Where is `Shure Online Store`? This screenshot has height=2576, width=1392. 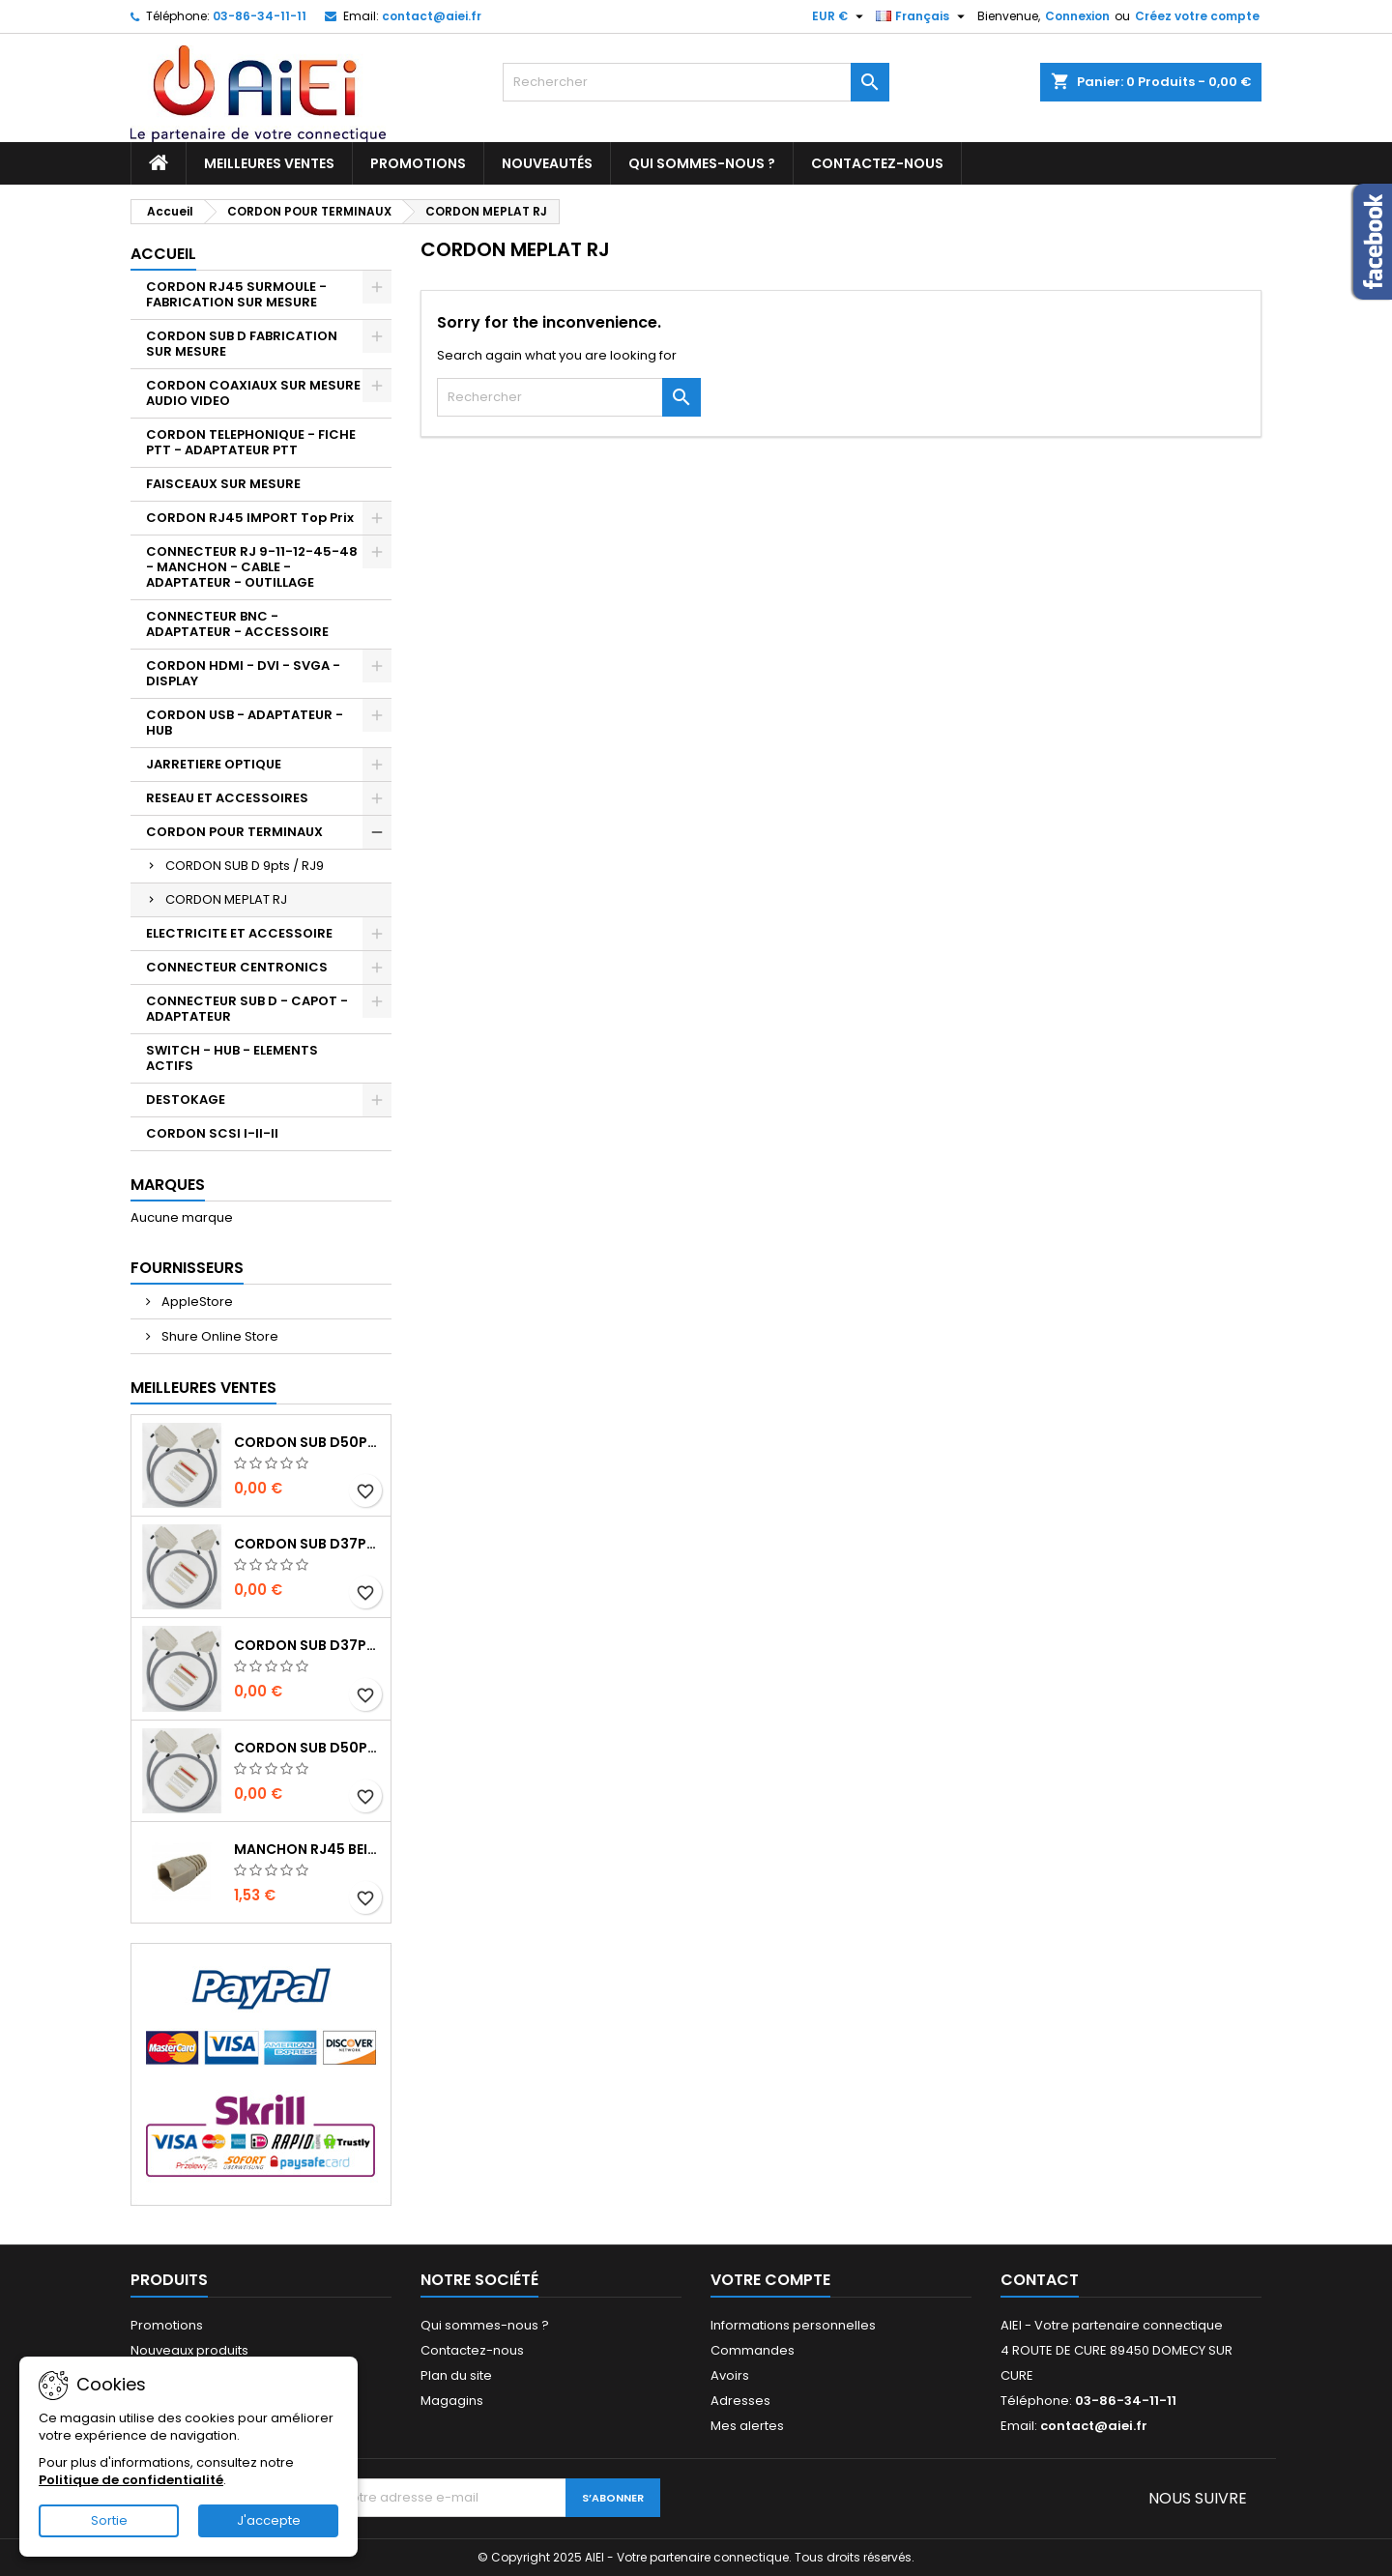
Shure Online Store is located at coordinates (218, 1336).